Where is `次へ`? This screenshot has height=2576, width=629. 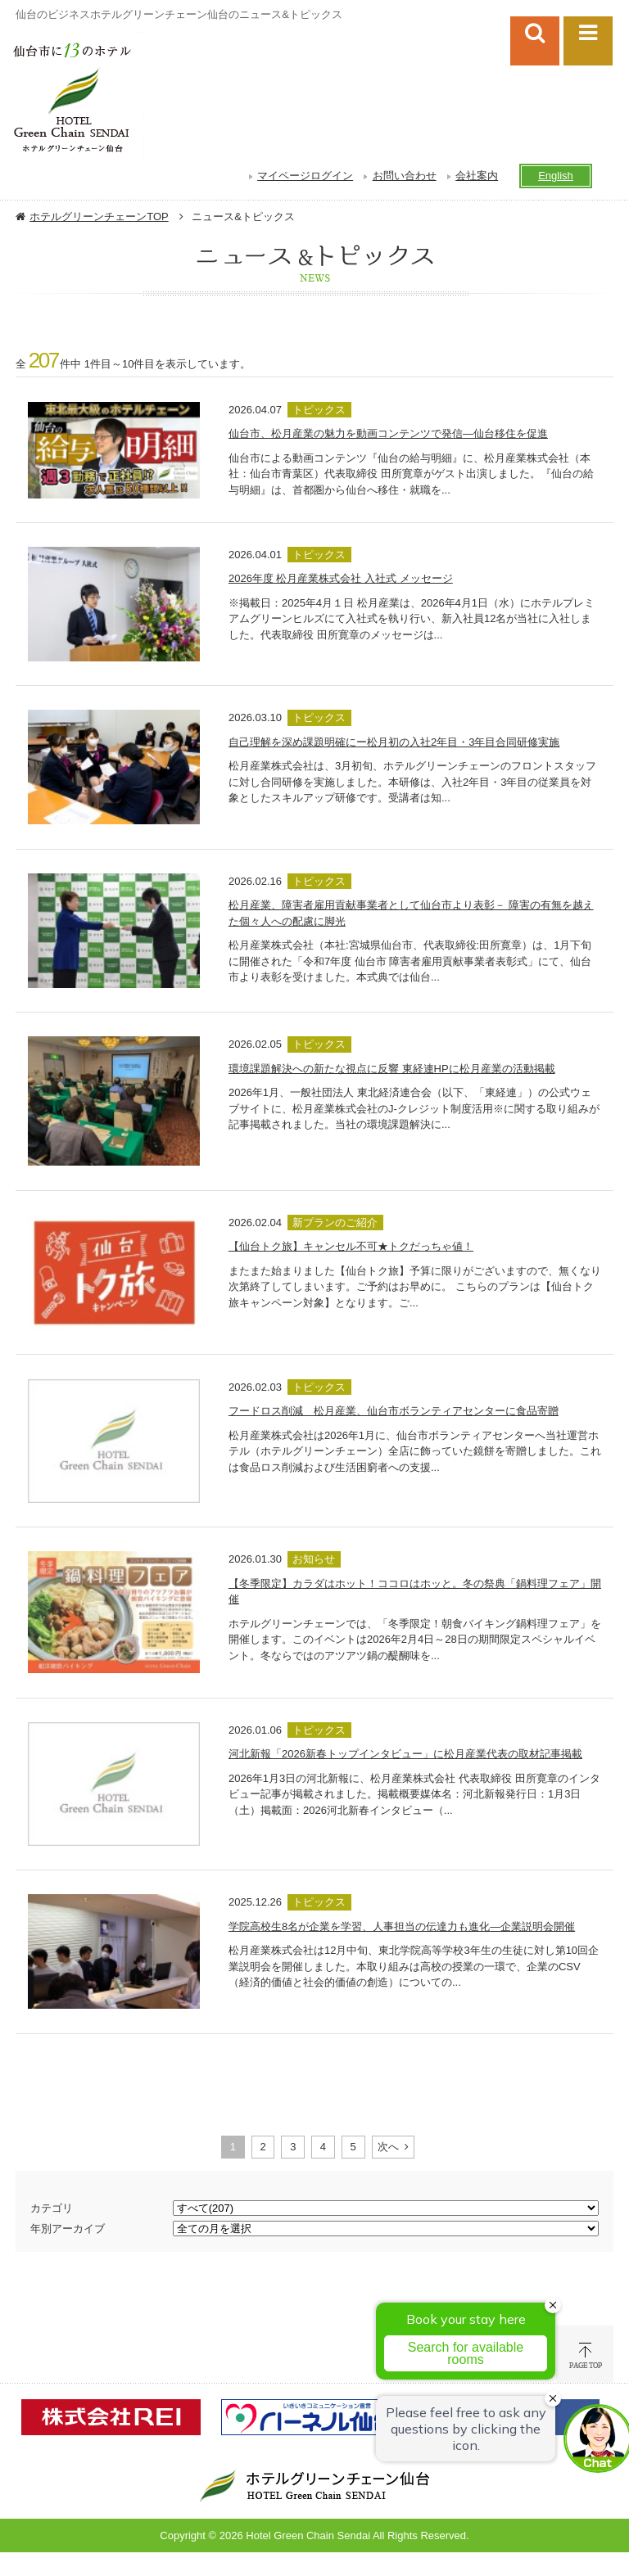
次へ is located at coordinates (388, 2147).